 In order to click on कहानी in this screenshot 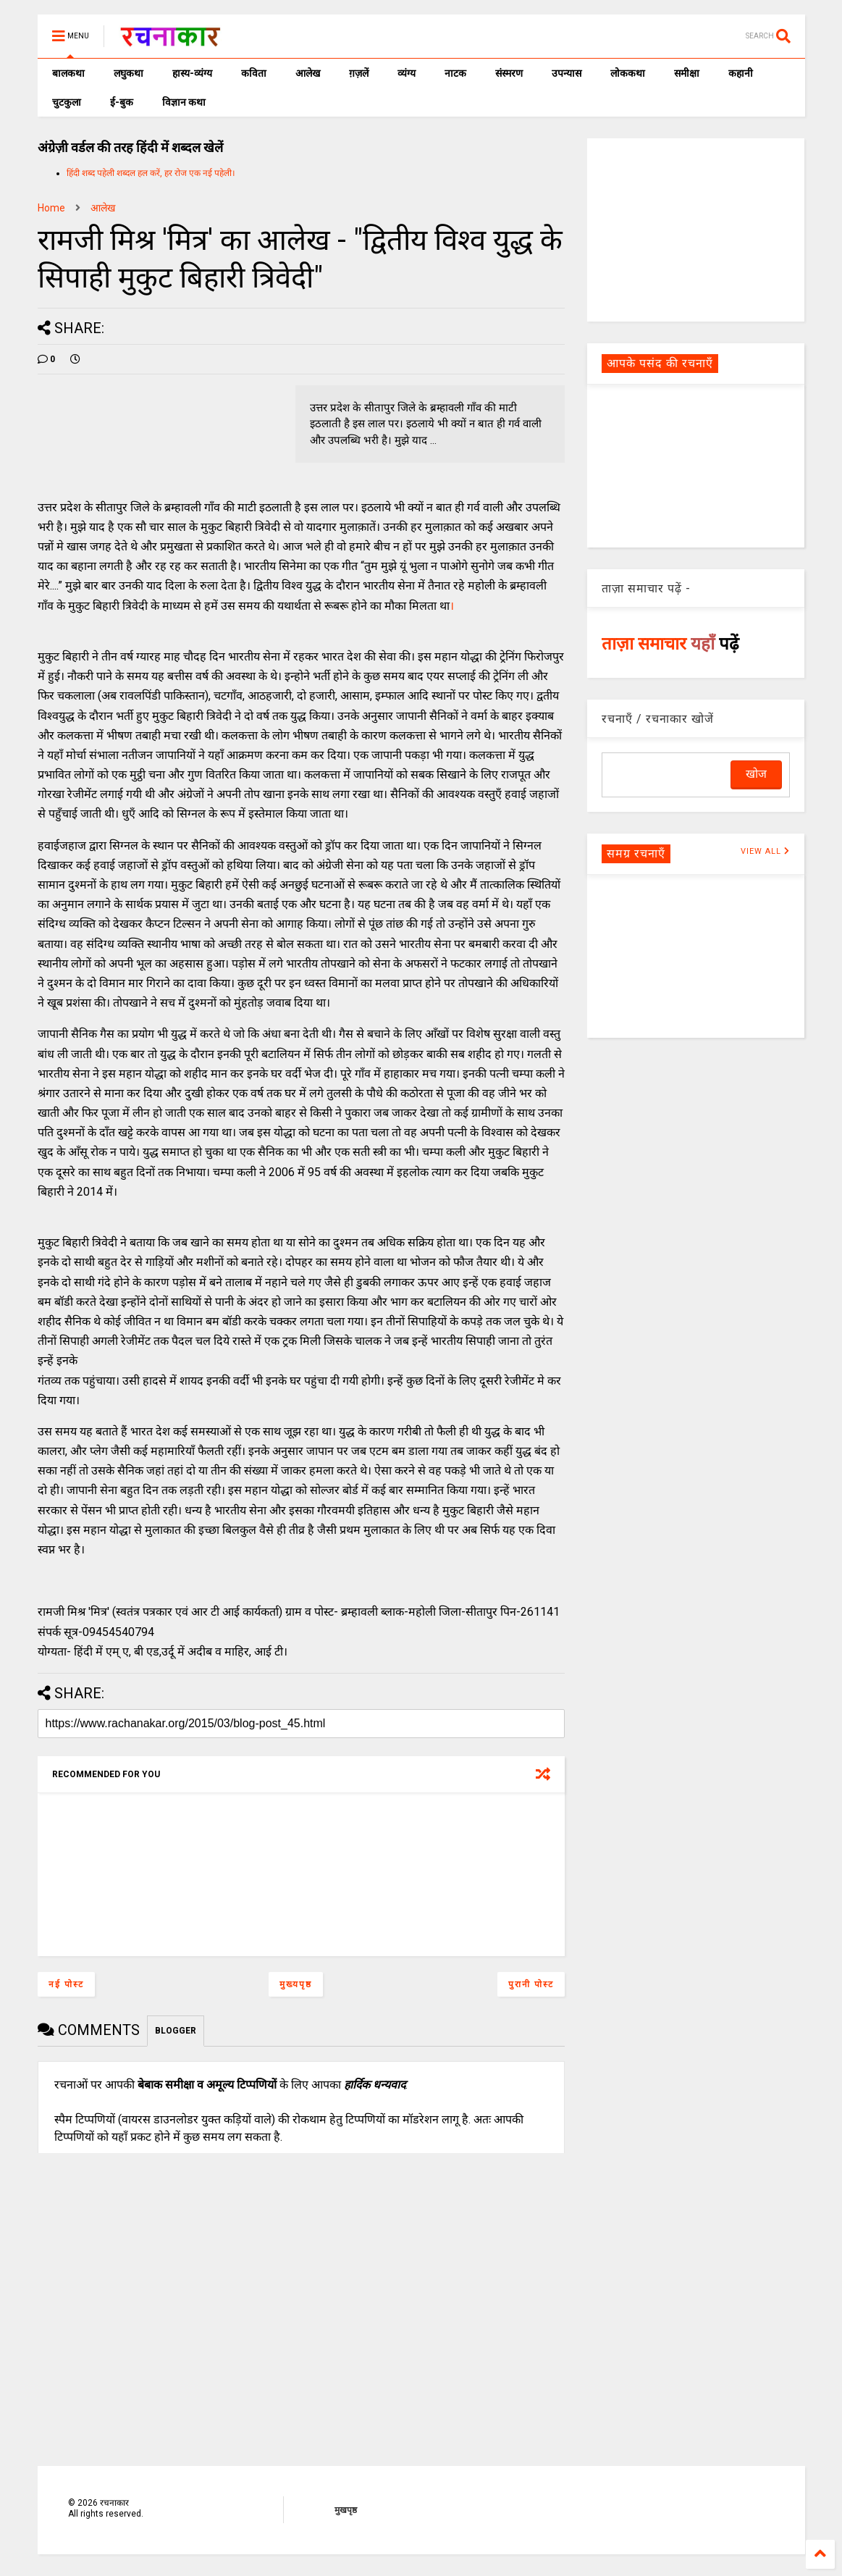, I will do `click(740, 73)`.